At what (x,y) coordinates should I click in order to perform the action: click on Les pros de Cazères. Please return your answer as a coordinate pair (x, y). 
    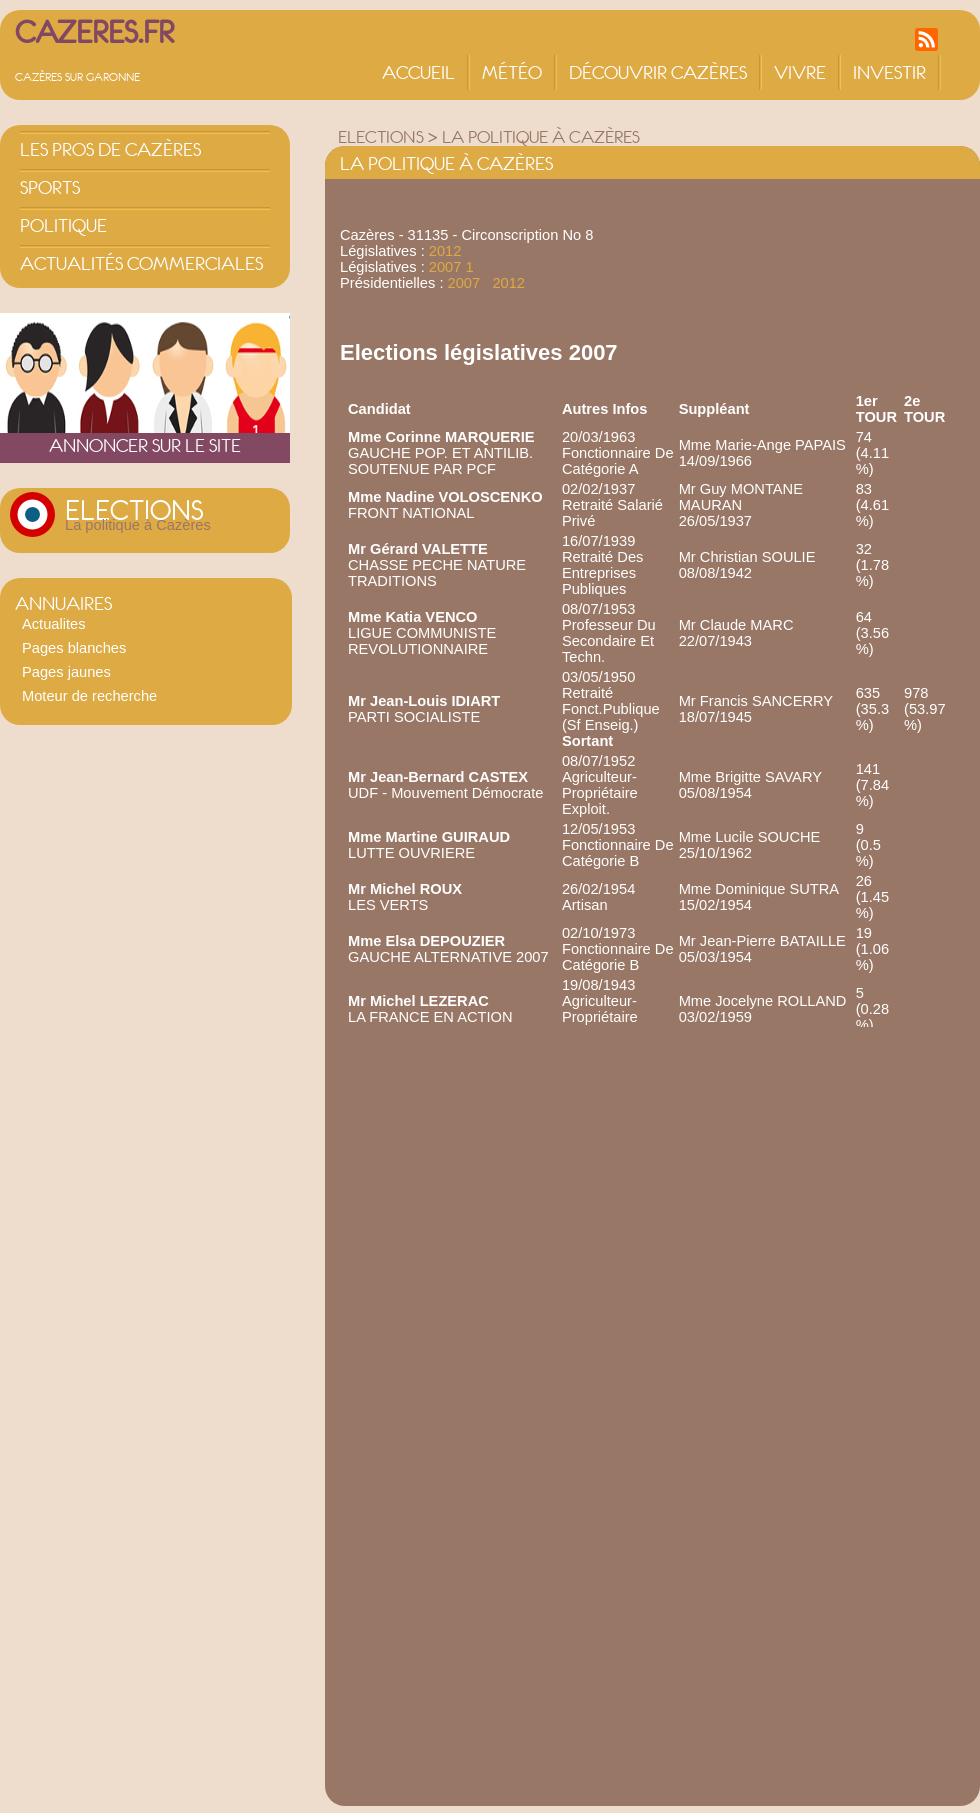
    Looking at the image, I should click on (110, 149).